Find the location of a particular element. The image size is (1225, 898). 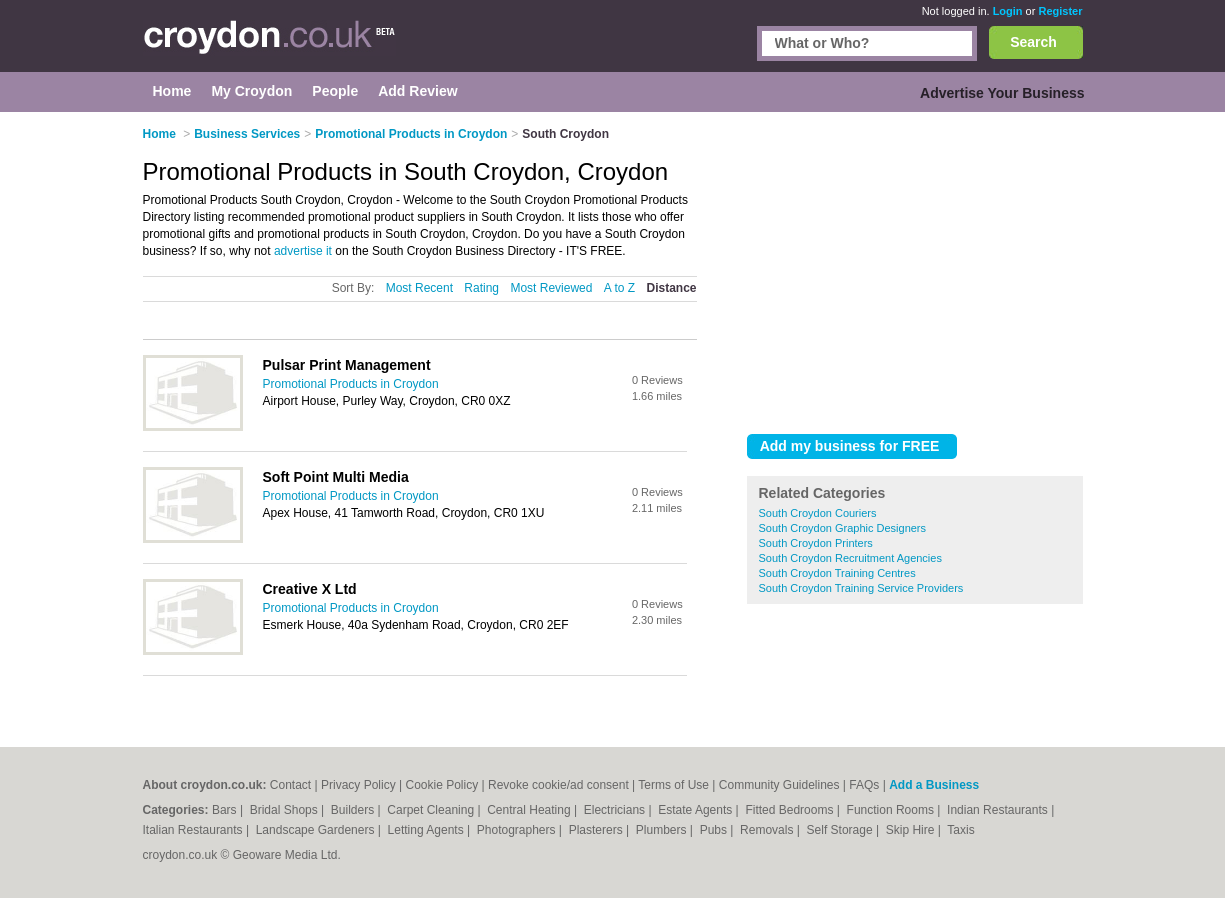

A to Z is located at coordinates (619, 288).